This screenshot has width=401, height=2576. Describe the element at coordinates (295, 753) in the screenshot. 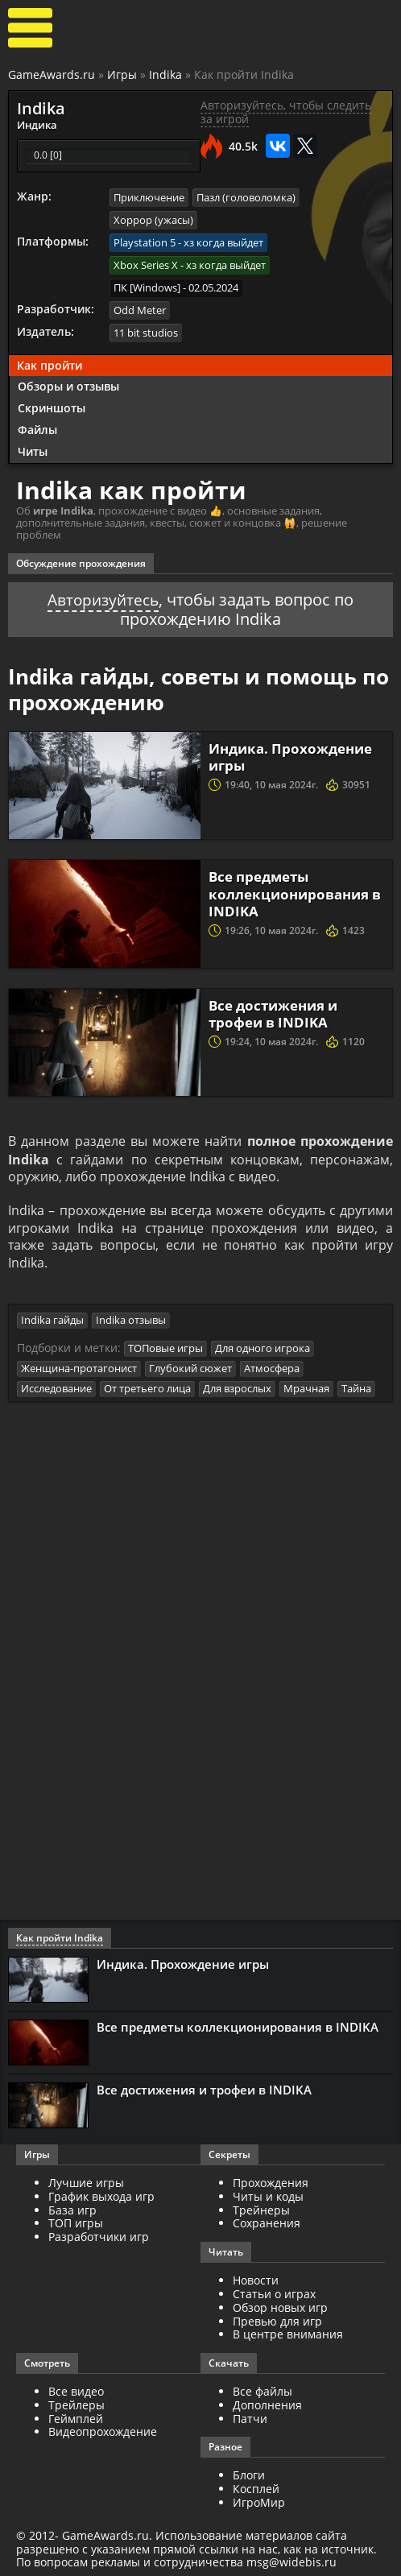

I see `Индика. Прохождение игры` at that location.